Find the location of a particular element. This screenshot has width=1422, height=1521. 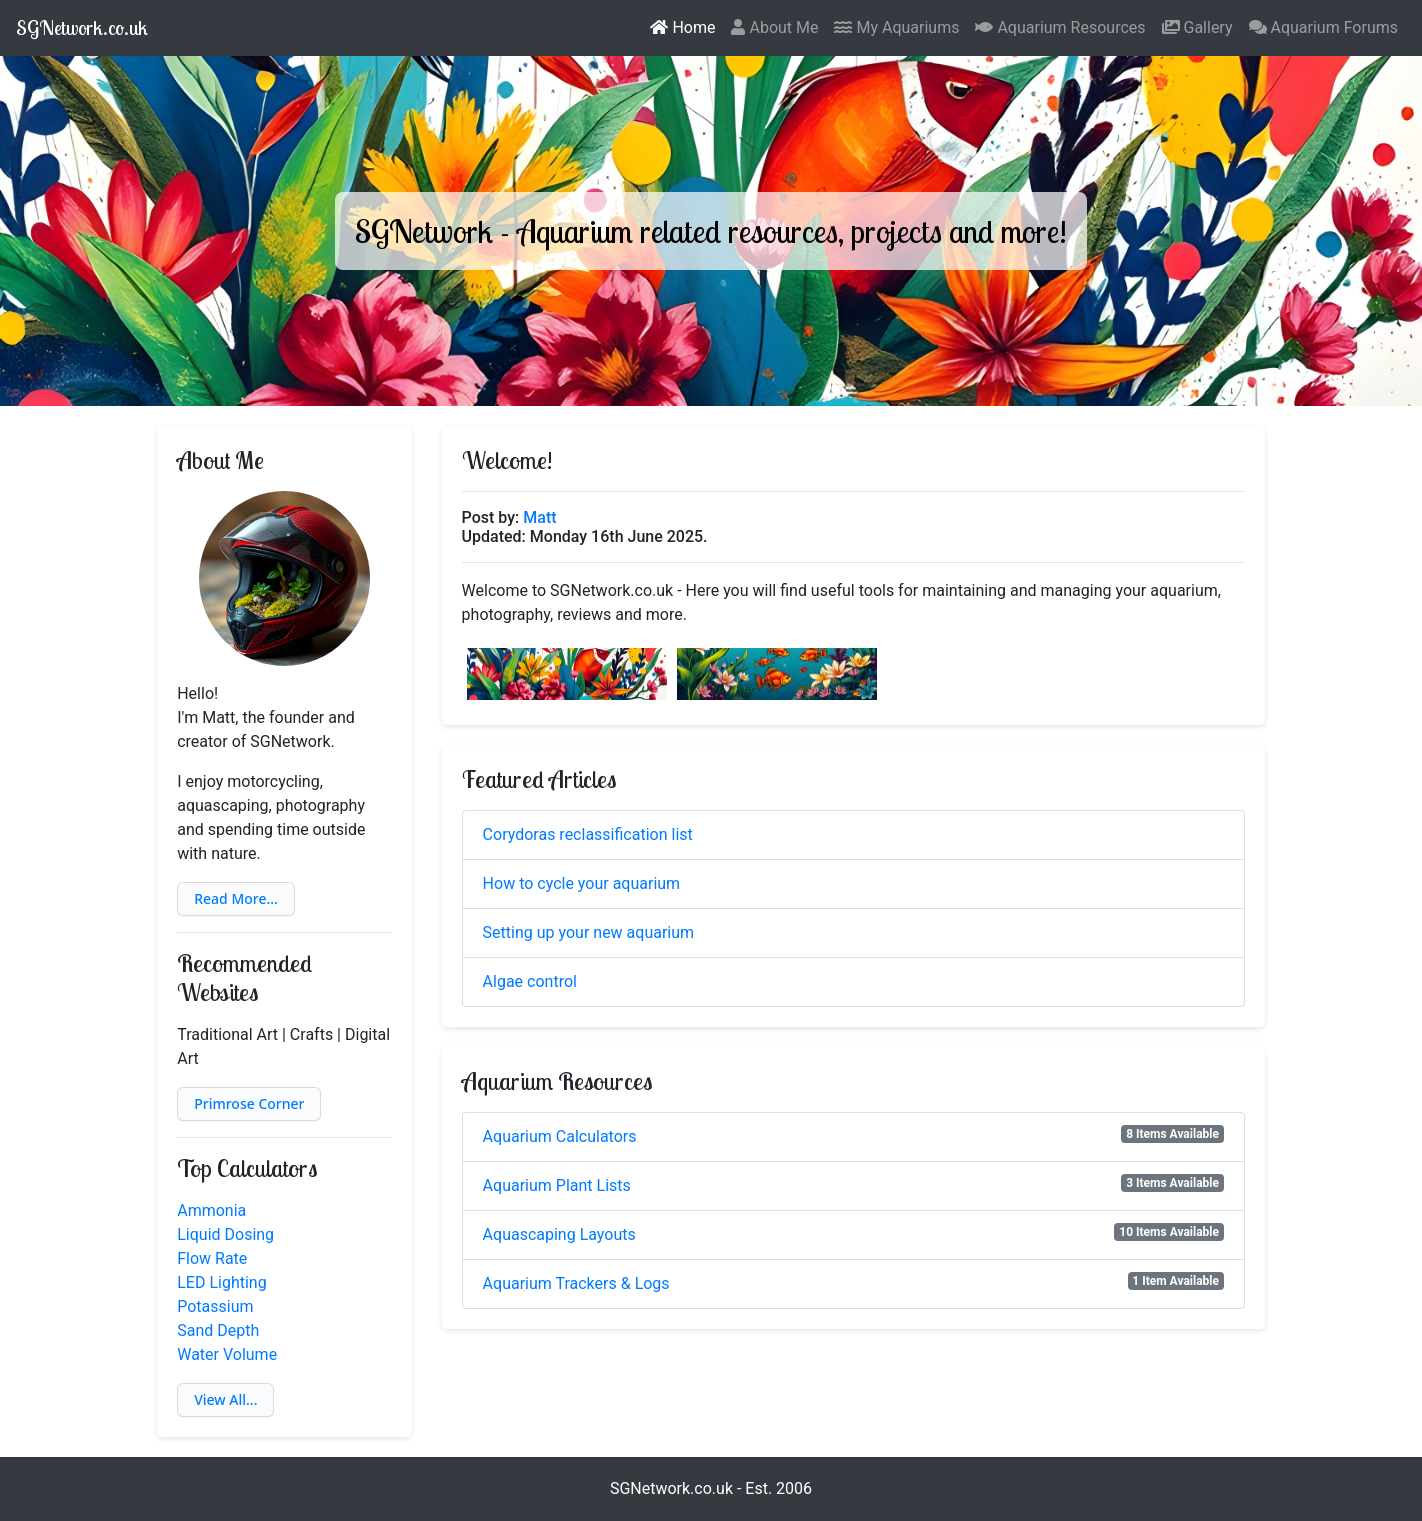

[button] is located at coordinates (236, 899).